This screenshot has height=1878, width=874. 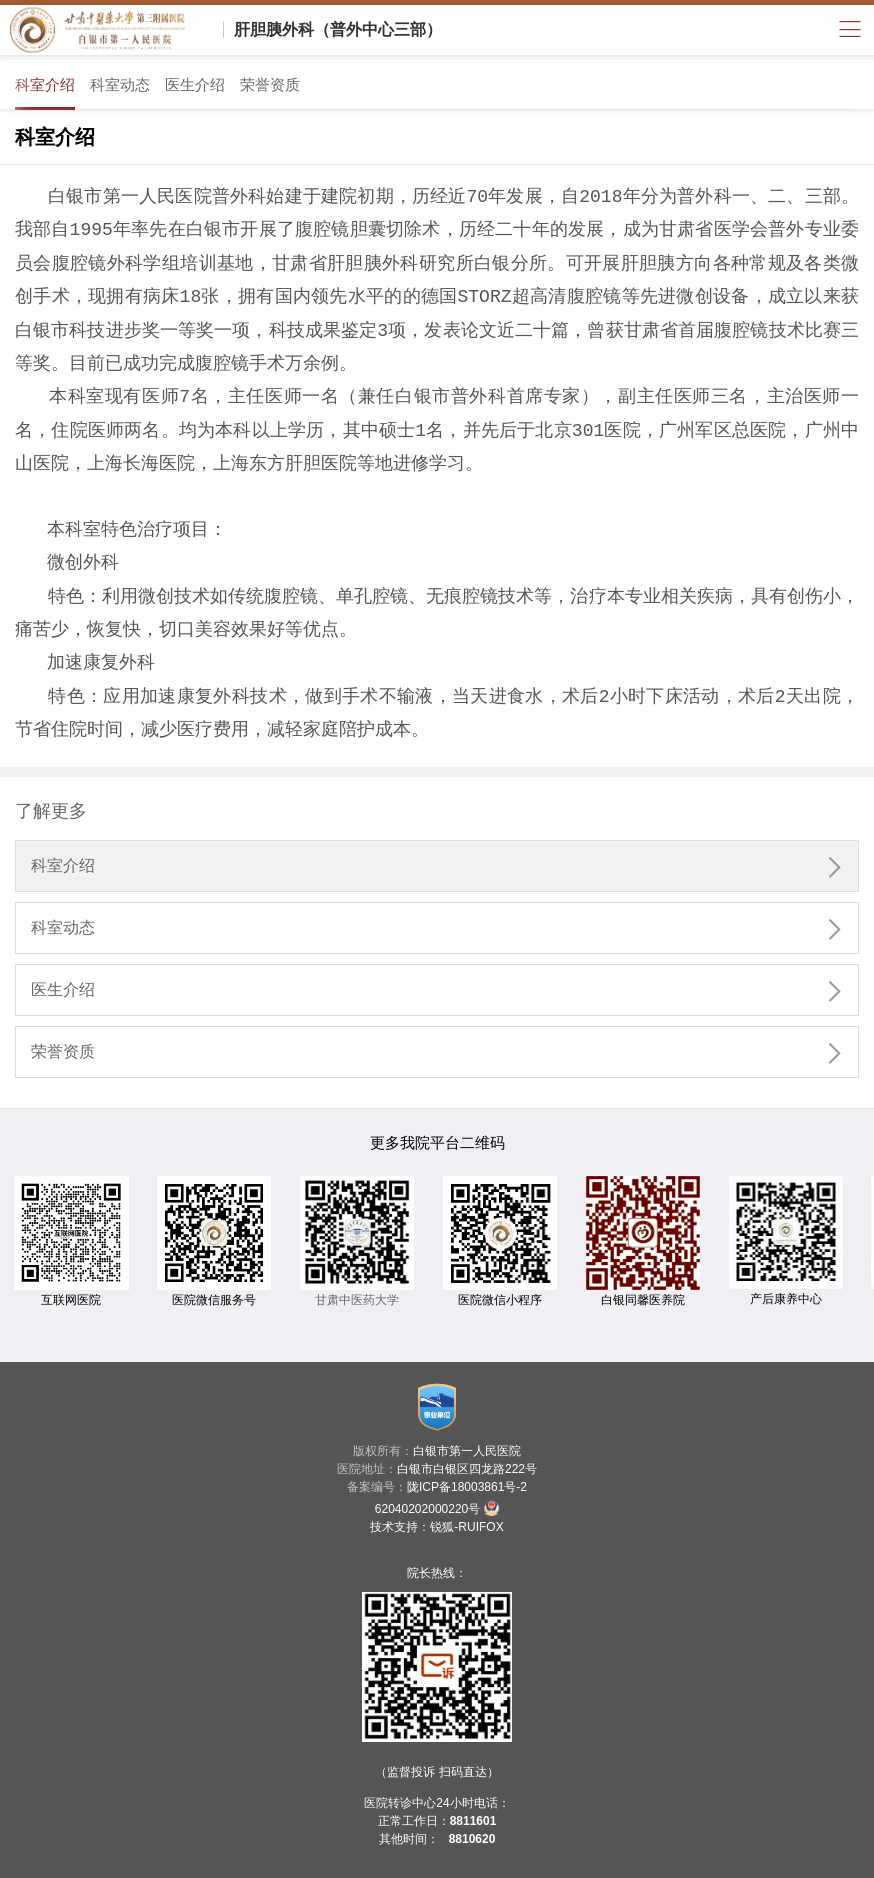 I want to click on 医生介绍, so click(x=195, y=84).